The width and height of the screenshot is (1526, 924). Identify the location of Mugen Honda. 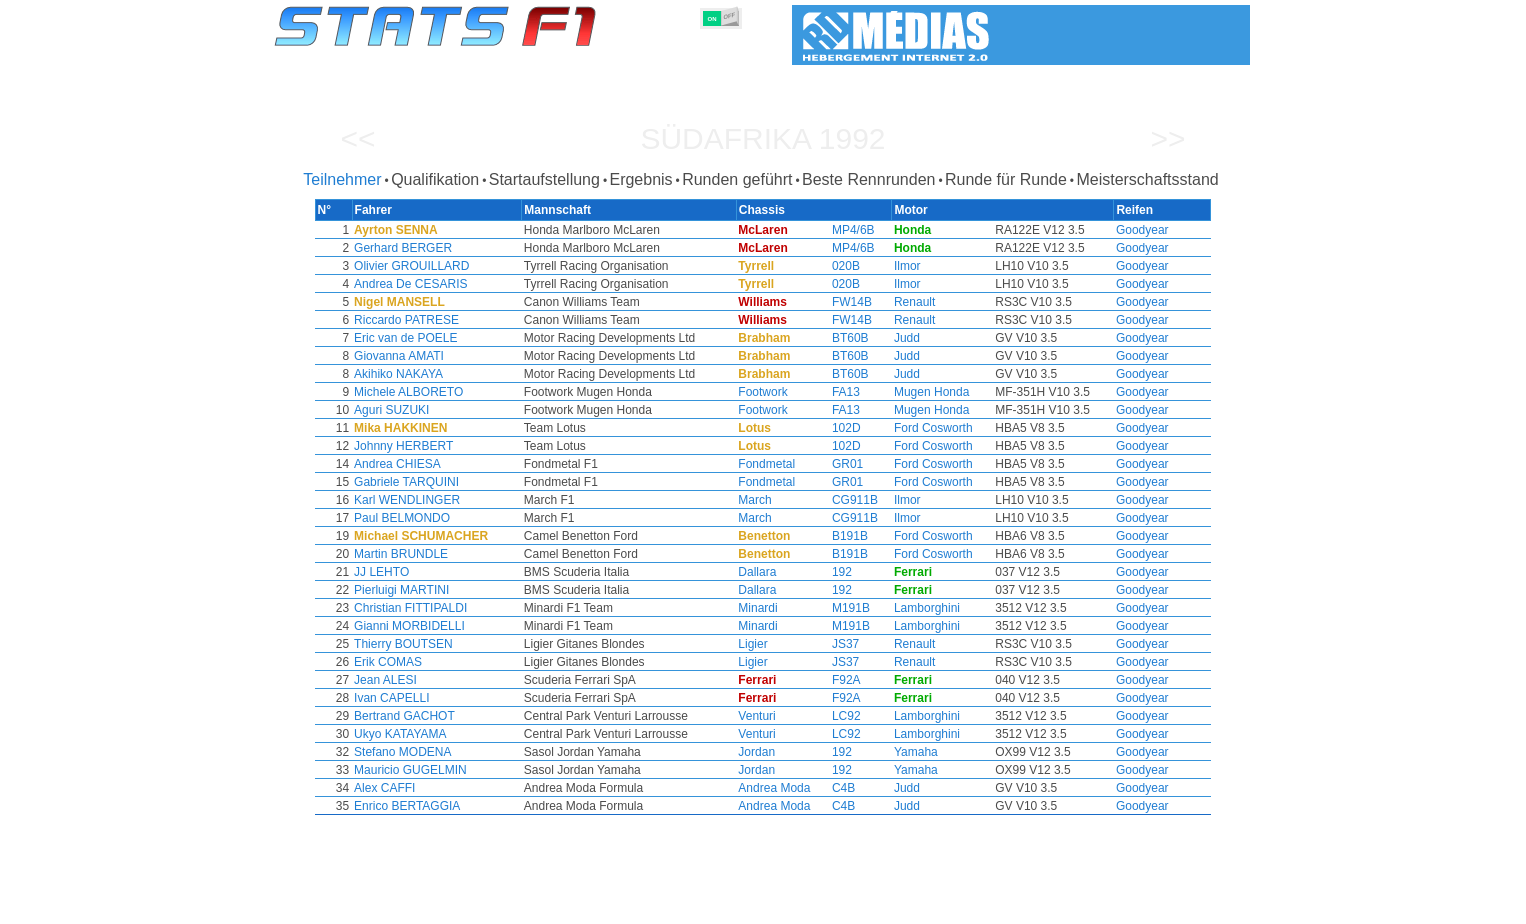
(906, 392).